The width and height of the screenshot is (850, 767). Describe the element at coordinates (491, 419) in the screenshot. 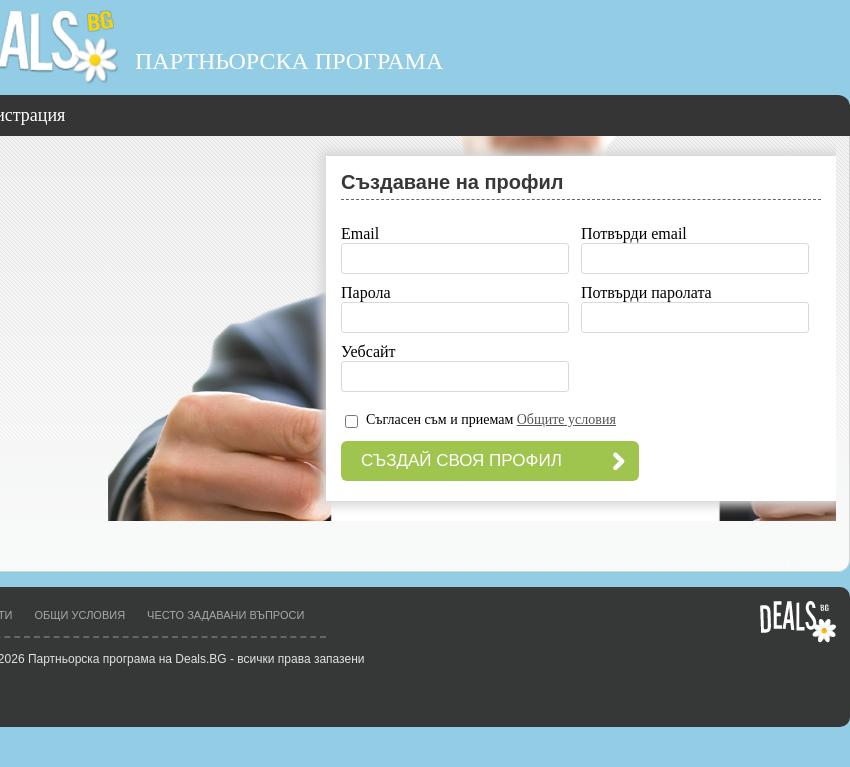

I see `Съгласен съм и приемам` at that location.